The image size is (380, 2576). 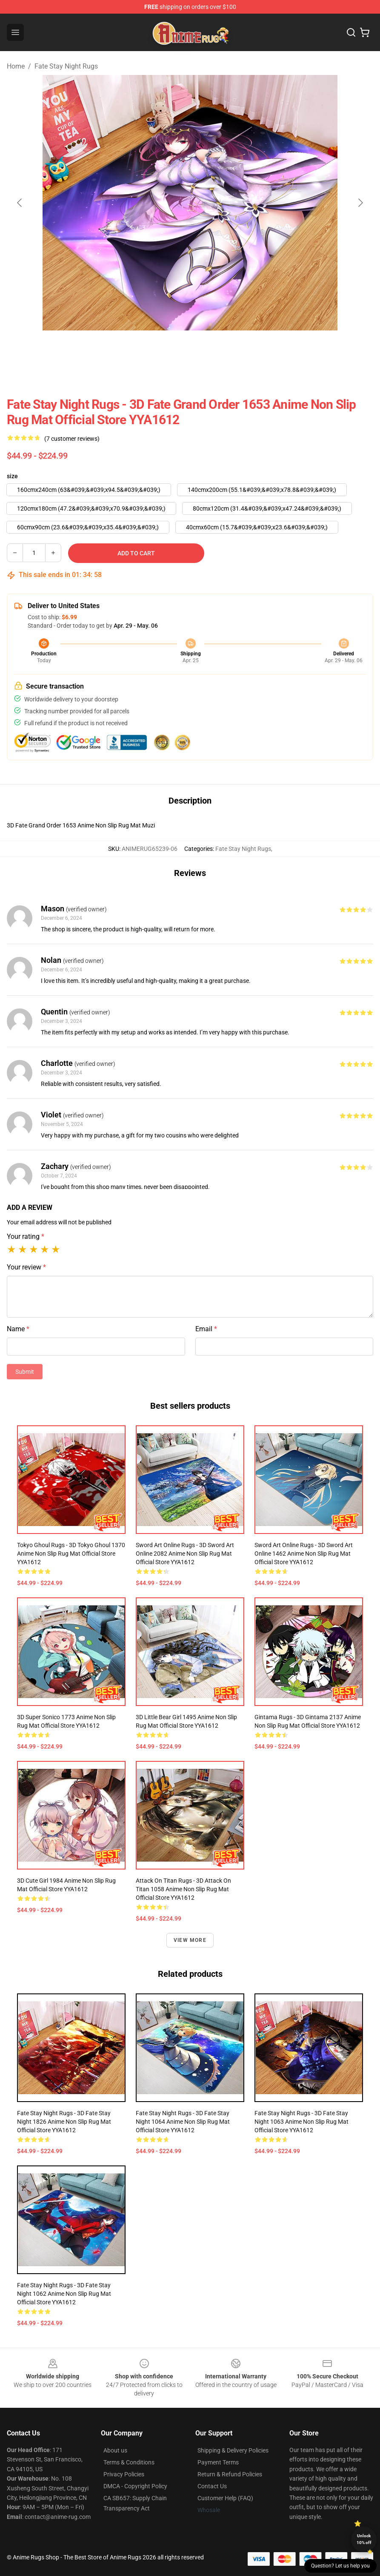 What do you see at coordinates (115, 2450) in the screenshot?
I see `About us` at bounding box center [115, 2450].